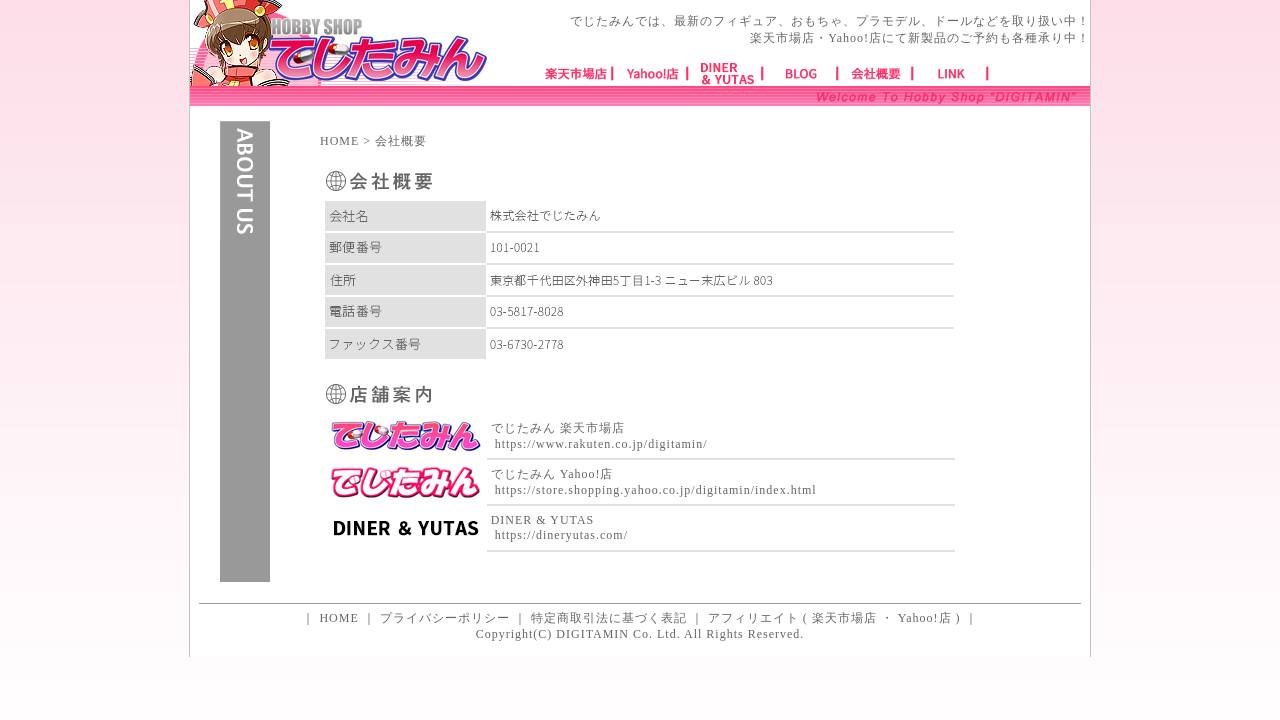 The width and height of the screenshot is (1280, 720). What do you see at coordinates (925, 618) in the screenshot?
I see `Yahoo!店` at bounding box center [925, 618].